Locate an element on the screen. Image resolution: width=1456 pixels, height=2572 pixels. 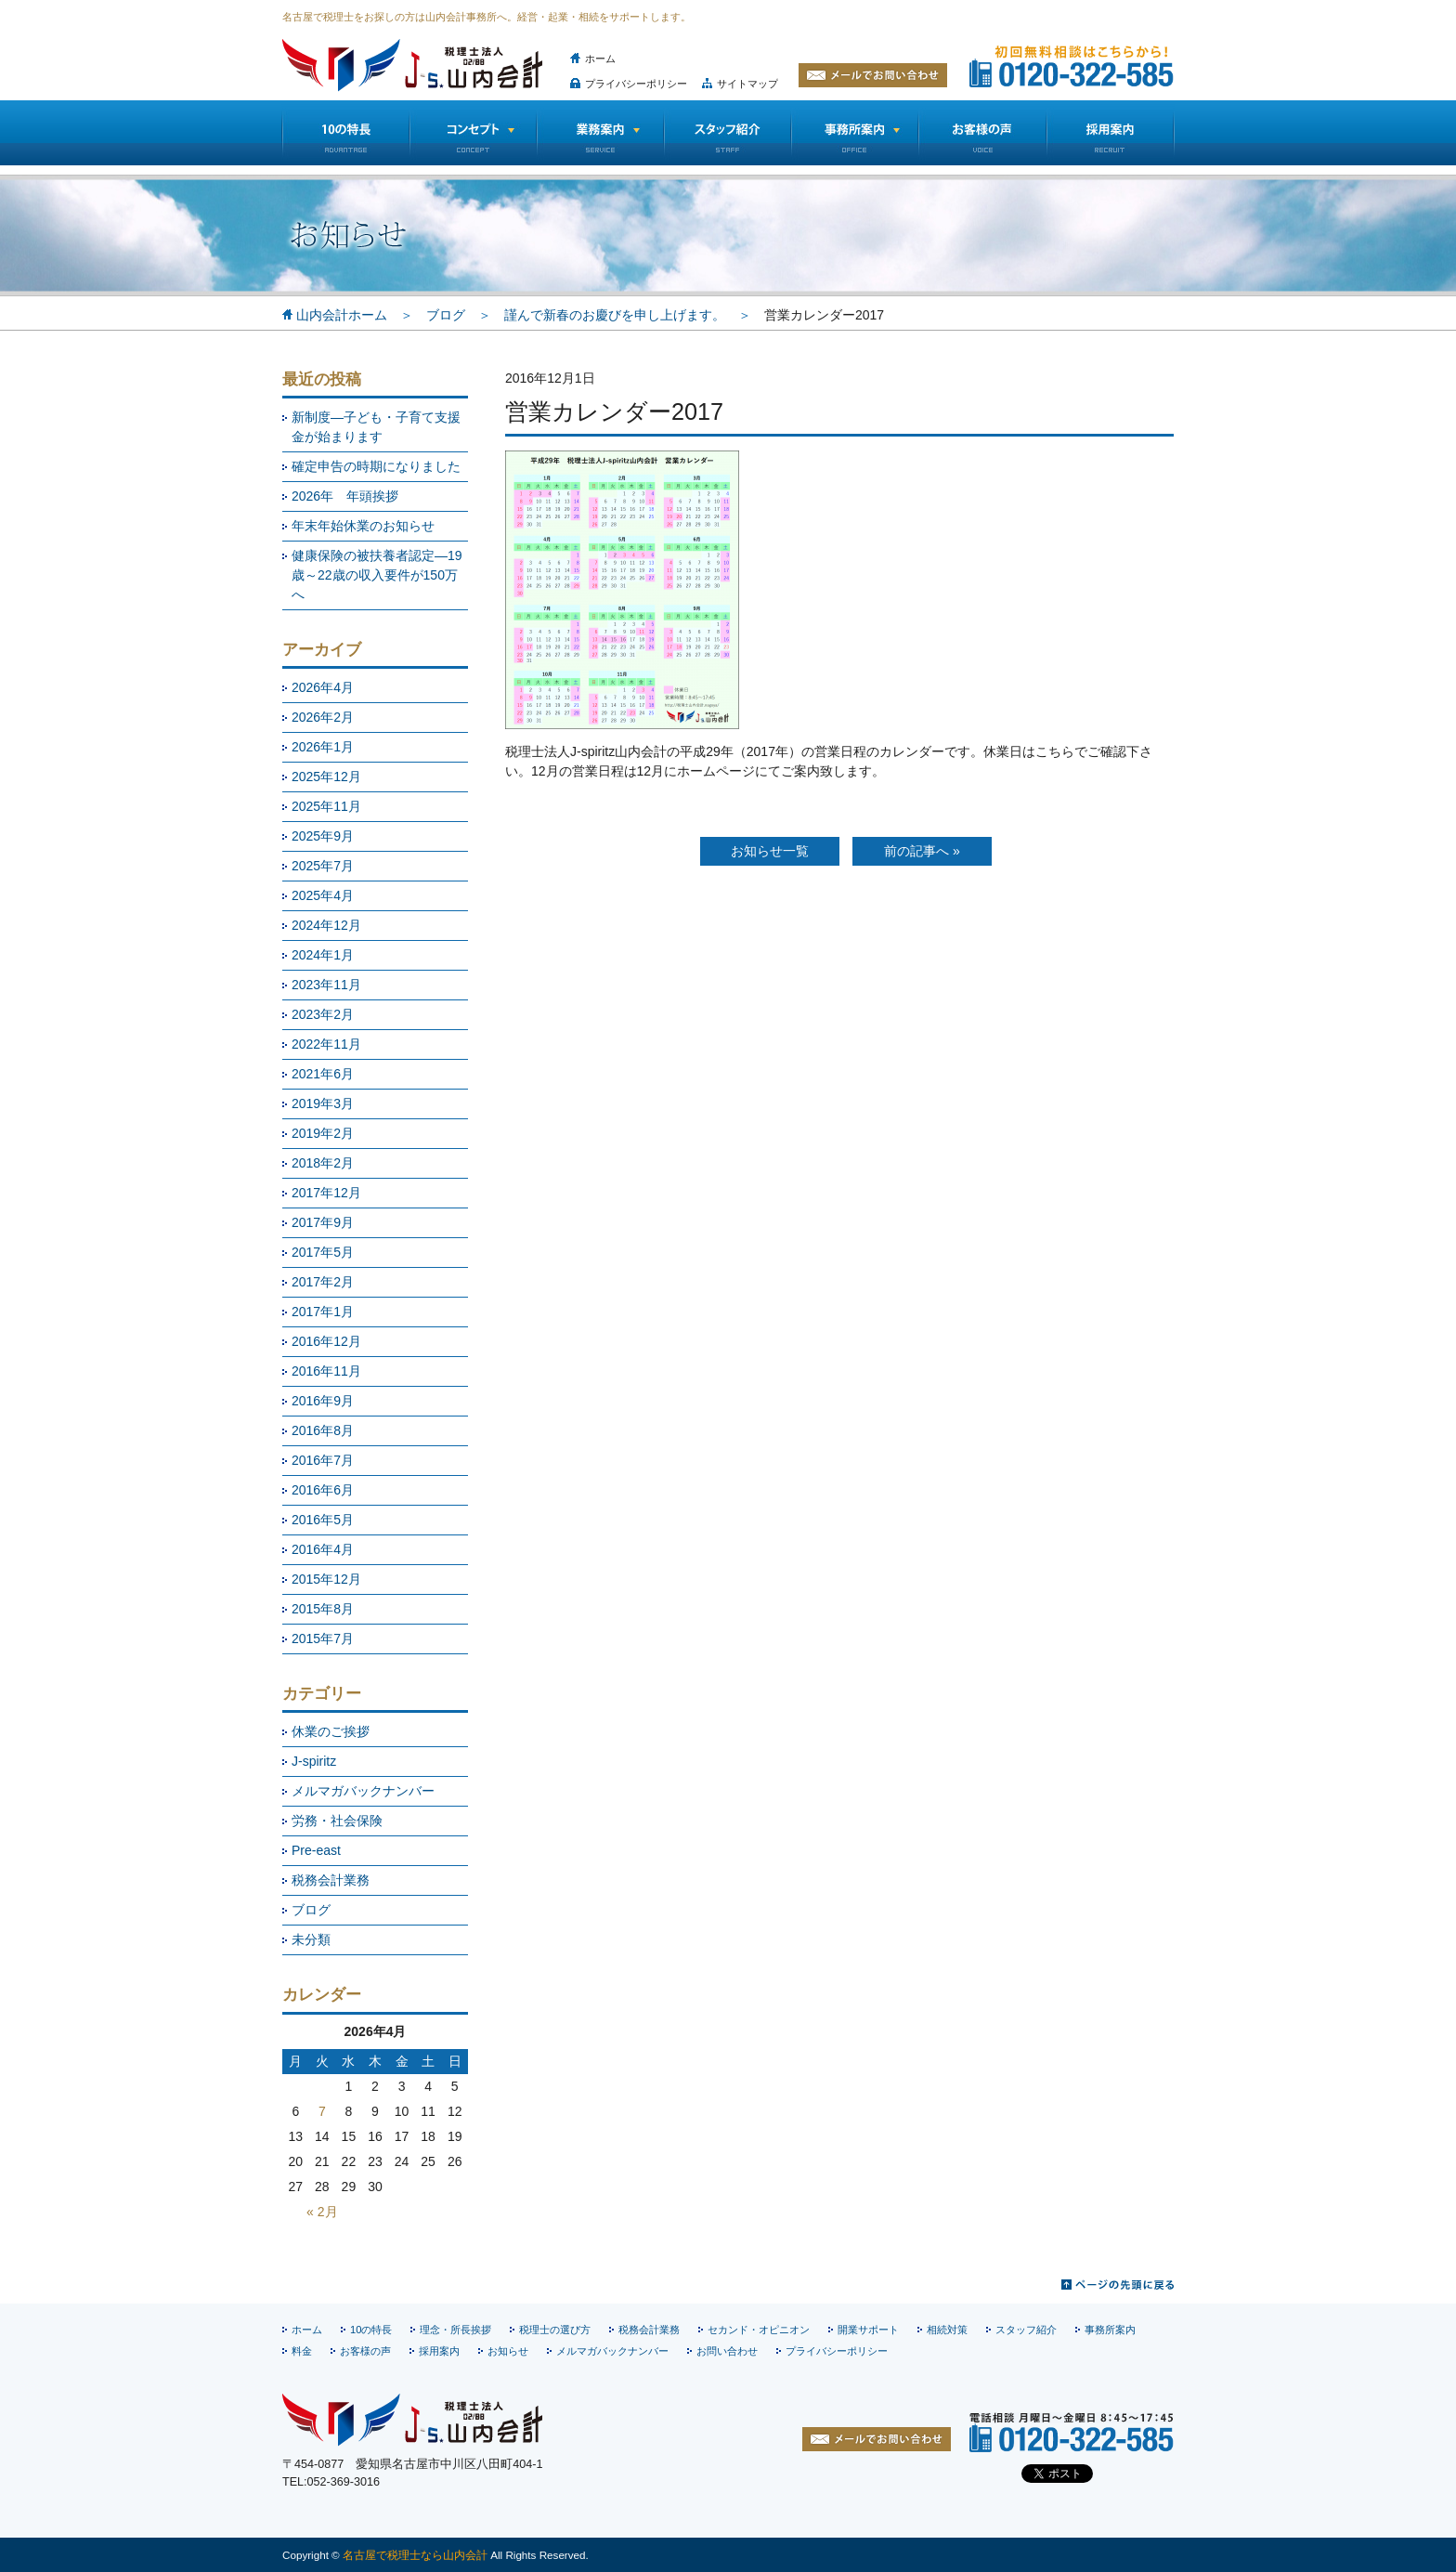
2024年12月 is located at coordinates (326, 925).